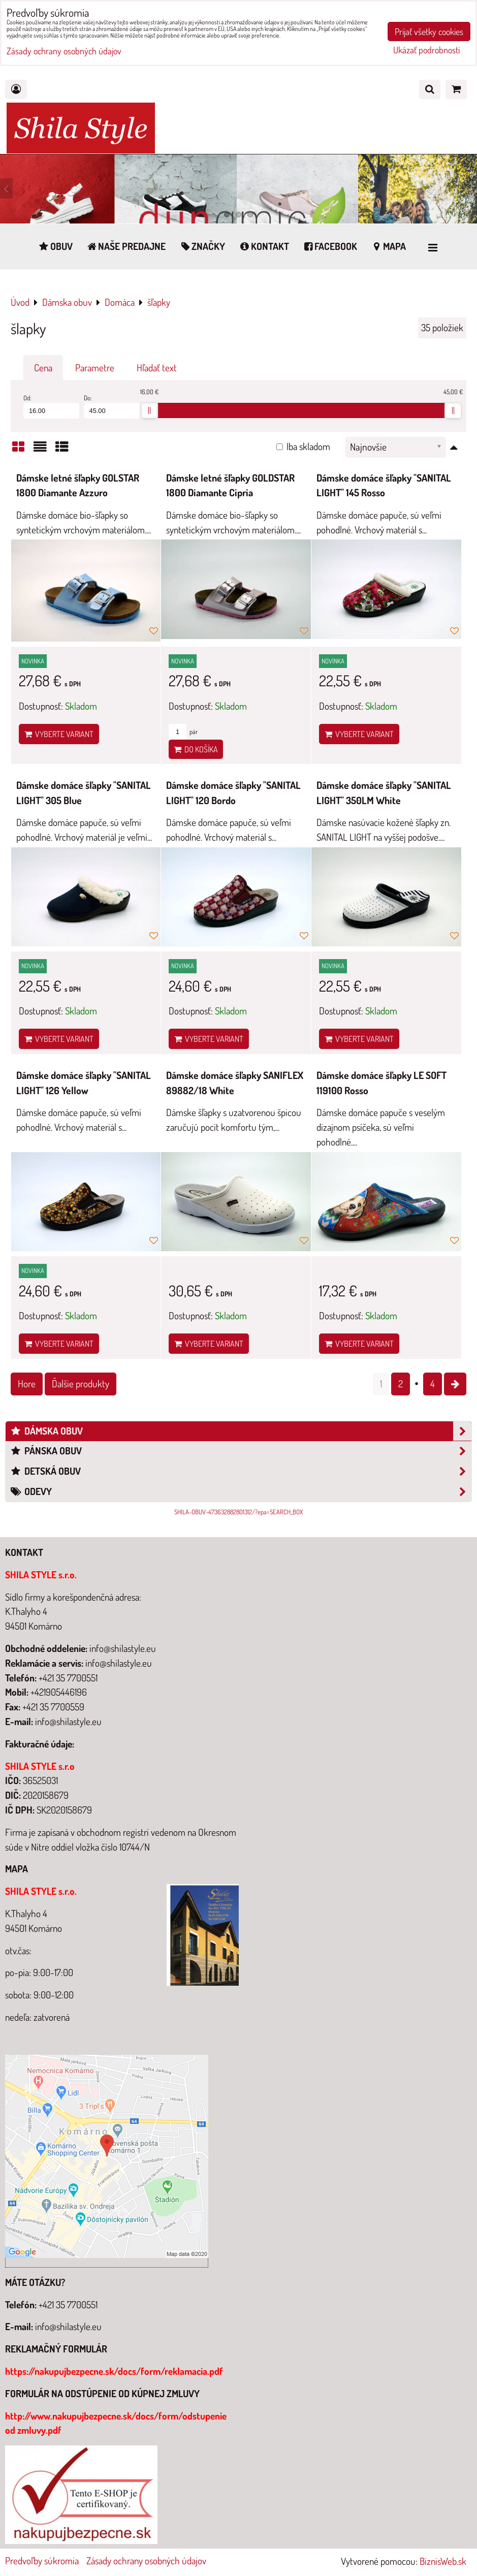  What do you see at coordinates (112, 406) in the screenshot?
I see `Do:` at bounding box center [112, 406].